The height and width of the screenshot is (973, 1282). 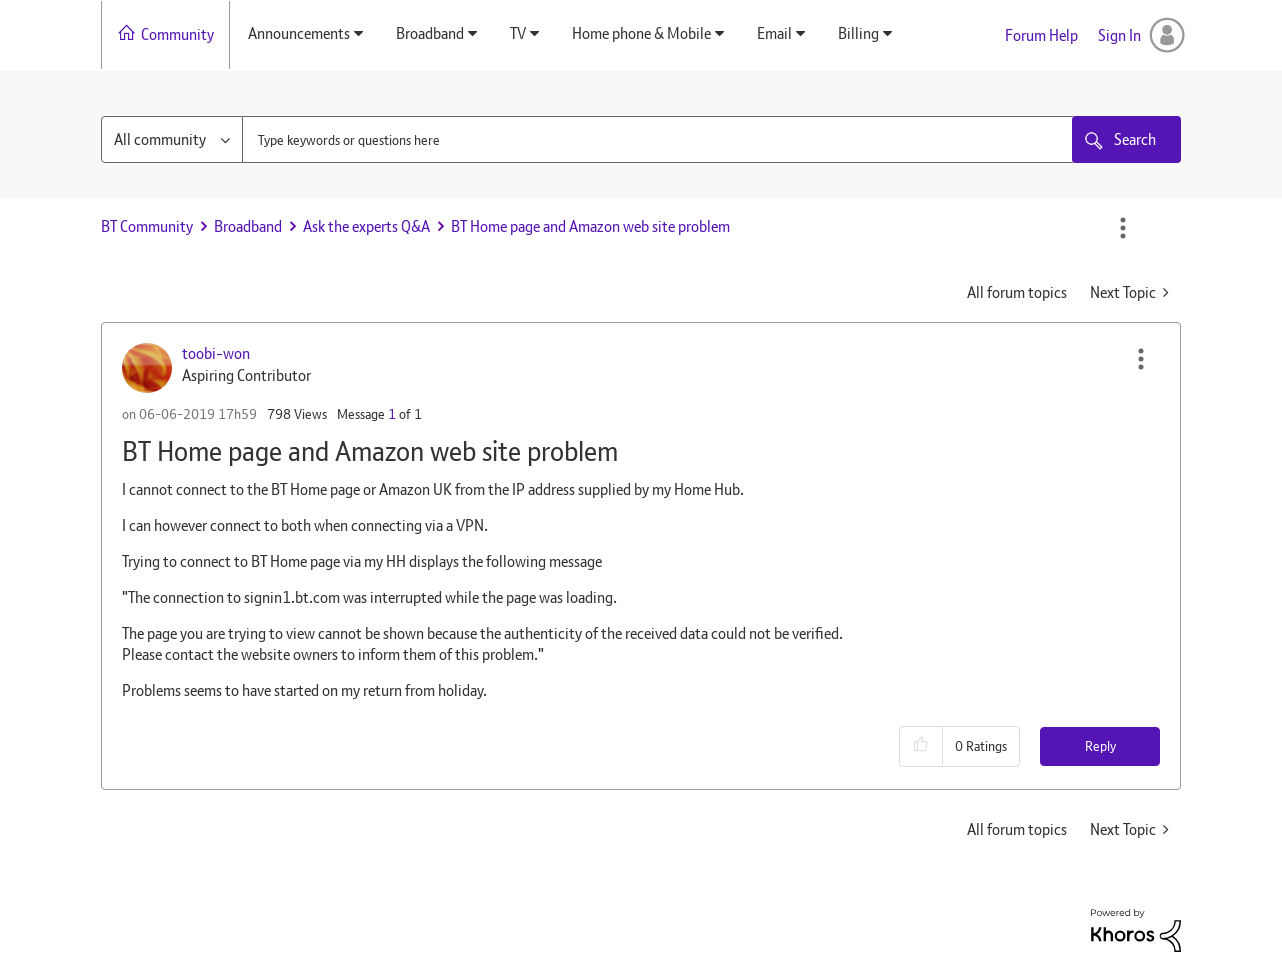 What do you see at coordinates (299, 33) in the screenshot?
I see `Announcements [menuitem]` at bounding box center [299, 33].